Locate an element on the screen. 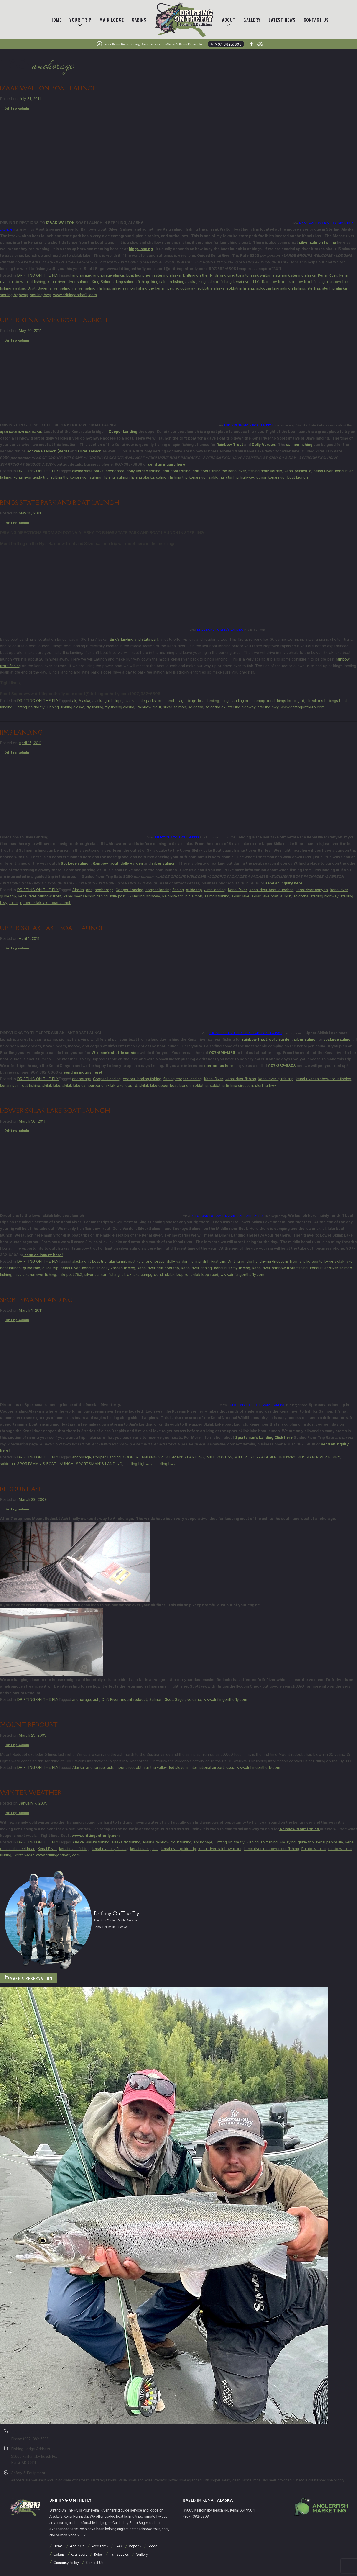 The image size is (357, 2576). skilak lake loop rd is located at coordinates (121, 1085).